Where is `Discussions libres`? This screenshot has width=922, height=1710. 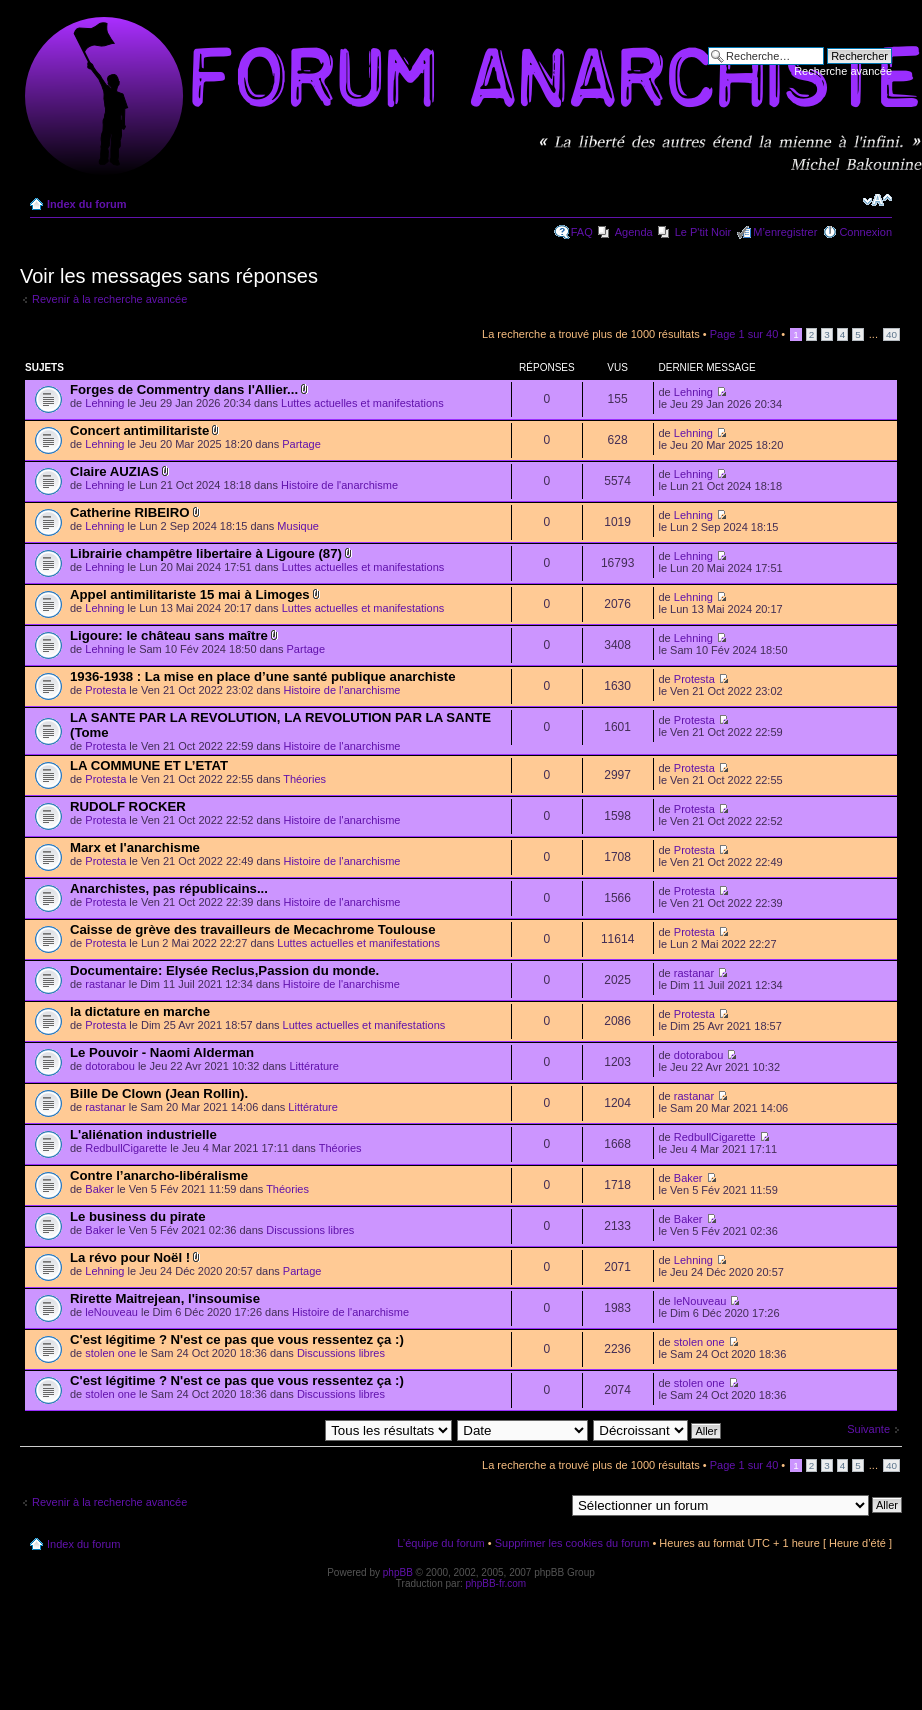
Discussions libres is located at coordinates (310, 1230).